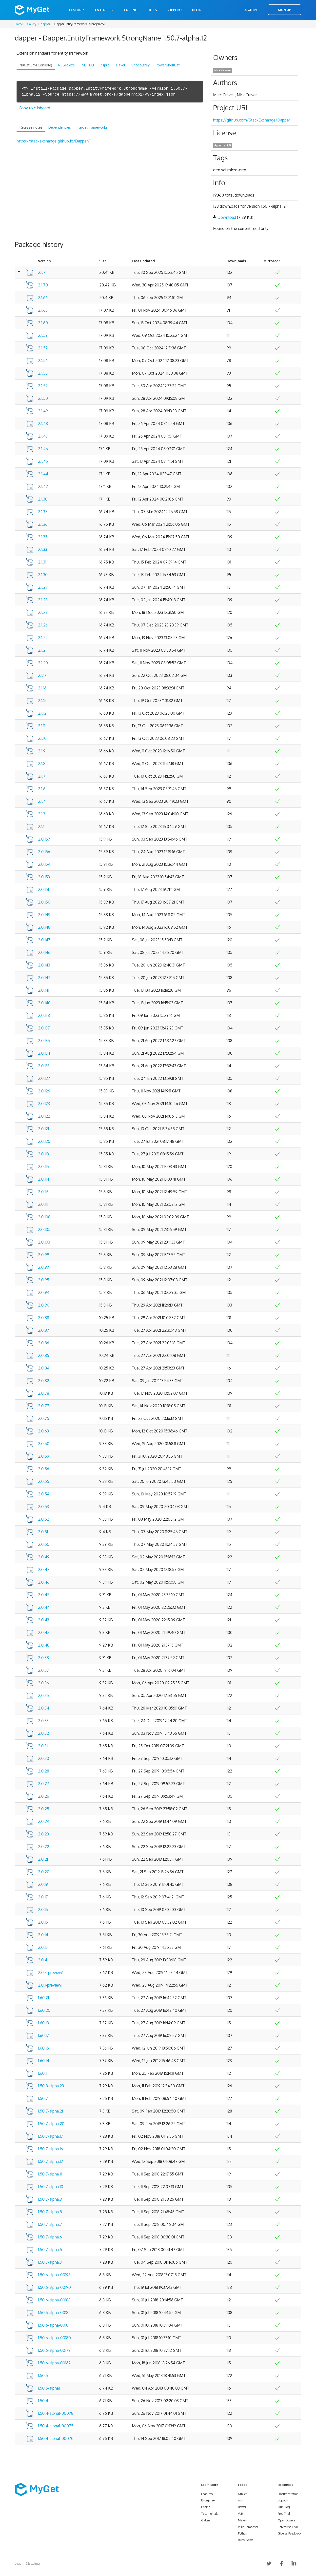 This screenshot has height=2576, width=316. I want to click on 1.60.14, so click(43, 2060).